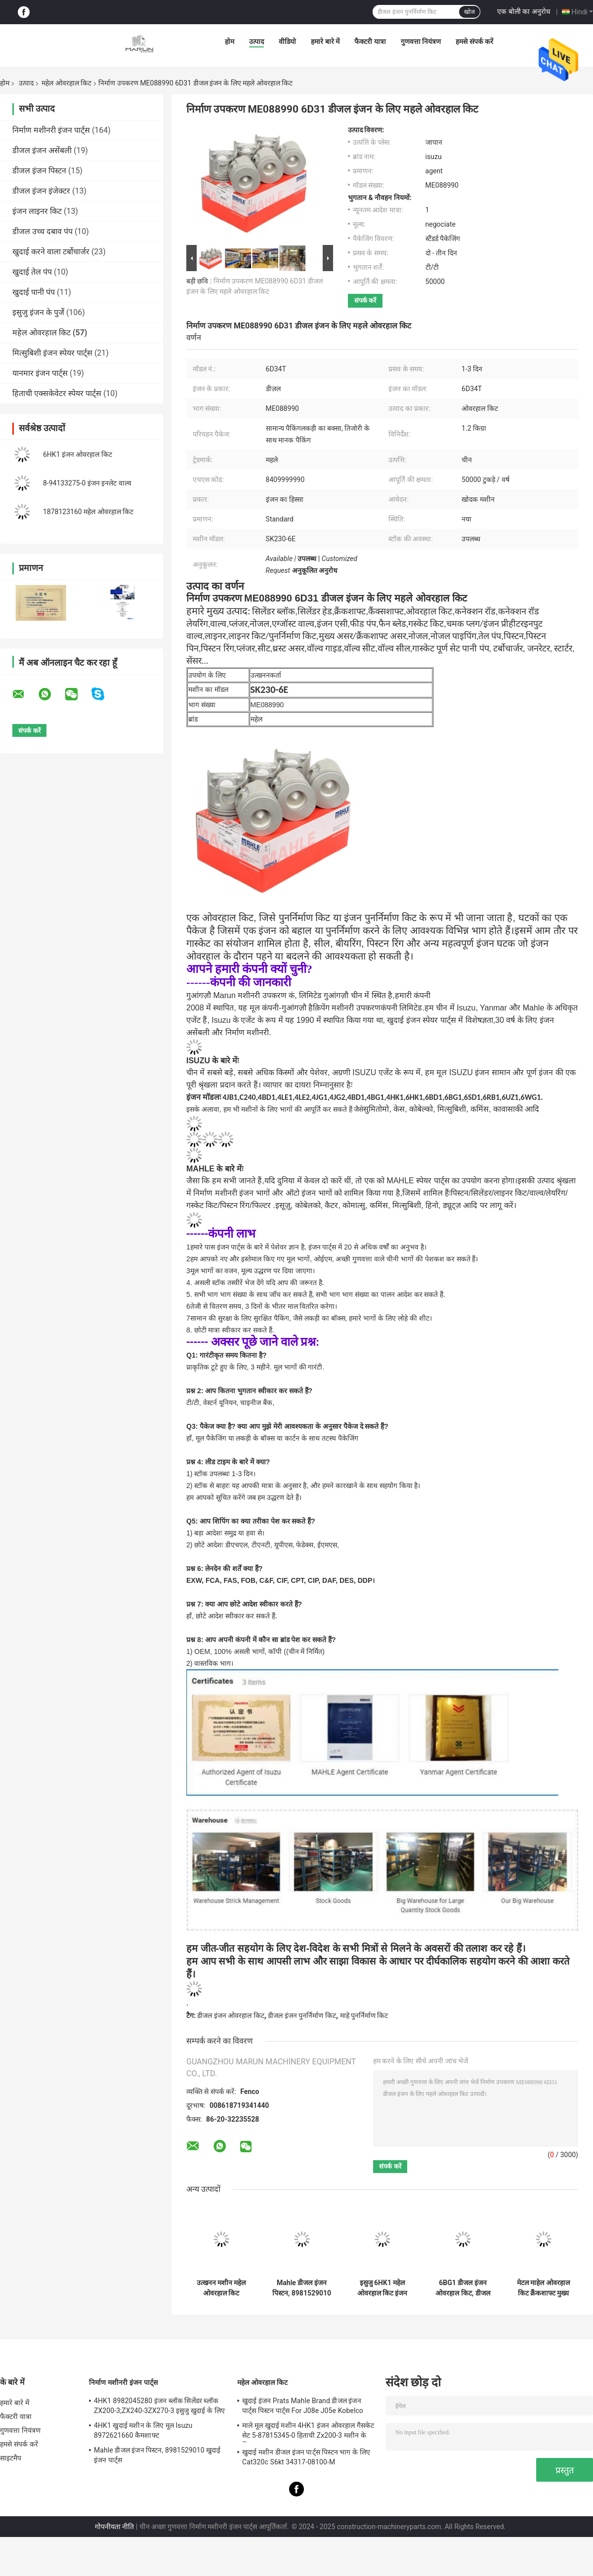 The width and height of the screenshot is (593, 2576). What do you see at coordinates (38, 312) in the screenshot?
I see `इसुजु इंजन के पुर्जे` at bounding box center [38, 312].